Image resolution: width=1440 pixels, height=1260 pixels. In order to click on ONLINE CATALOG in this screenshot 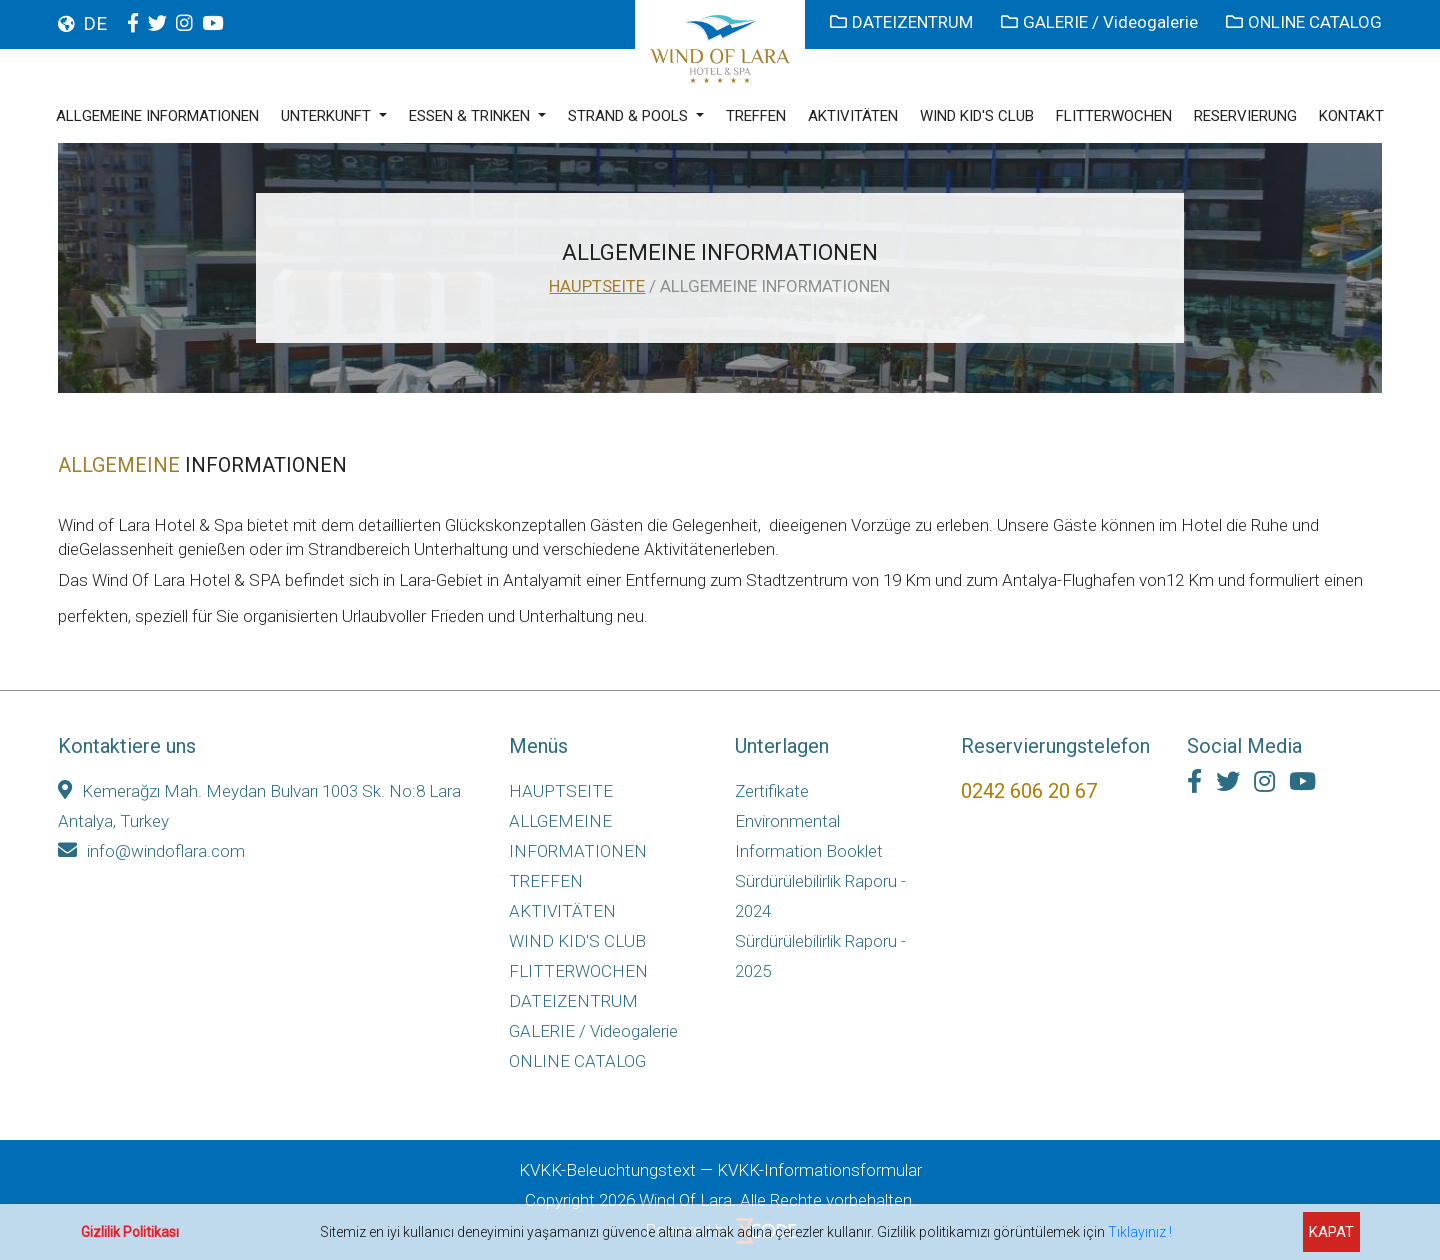, I will do `click(1304, 22)`.